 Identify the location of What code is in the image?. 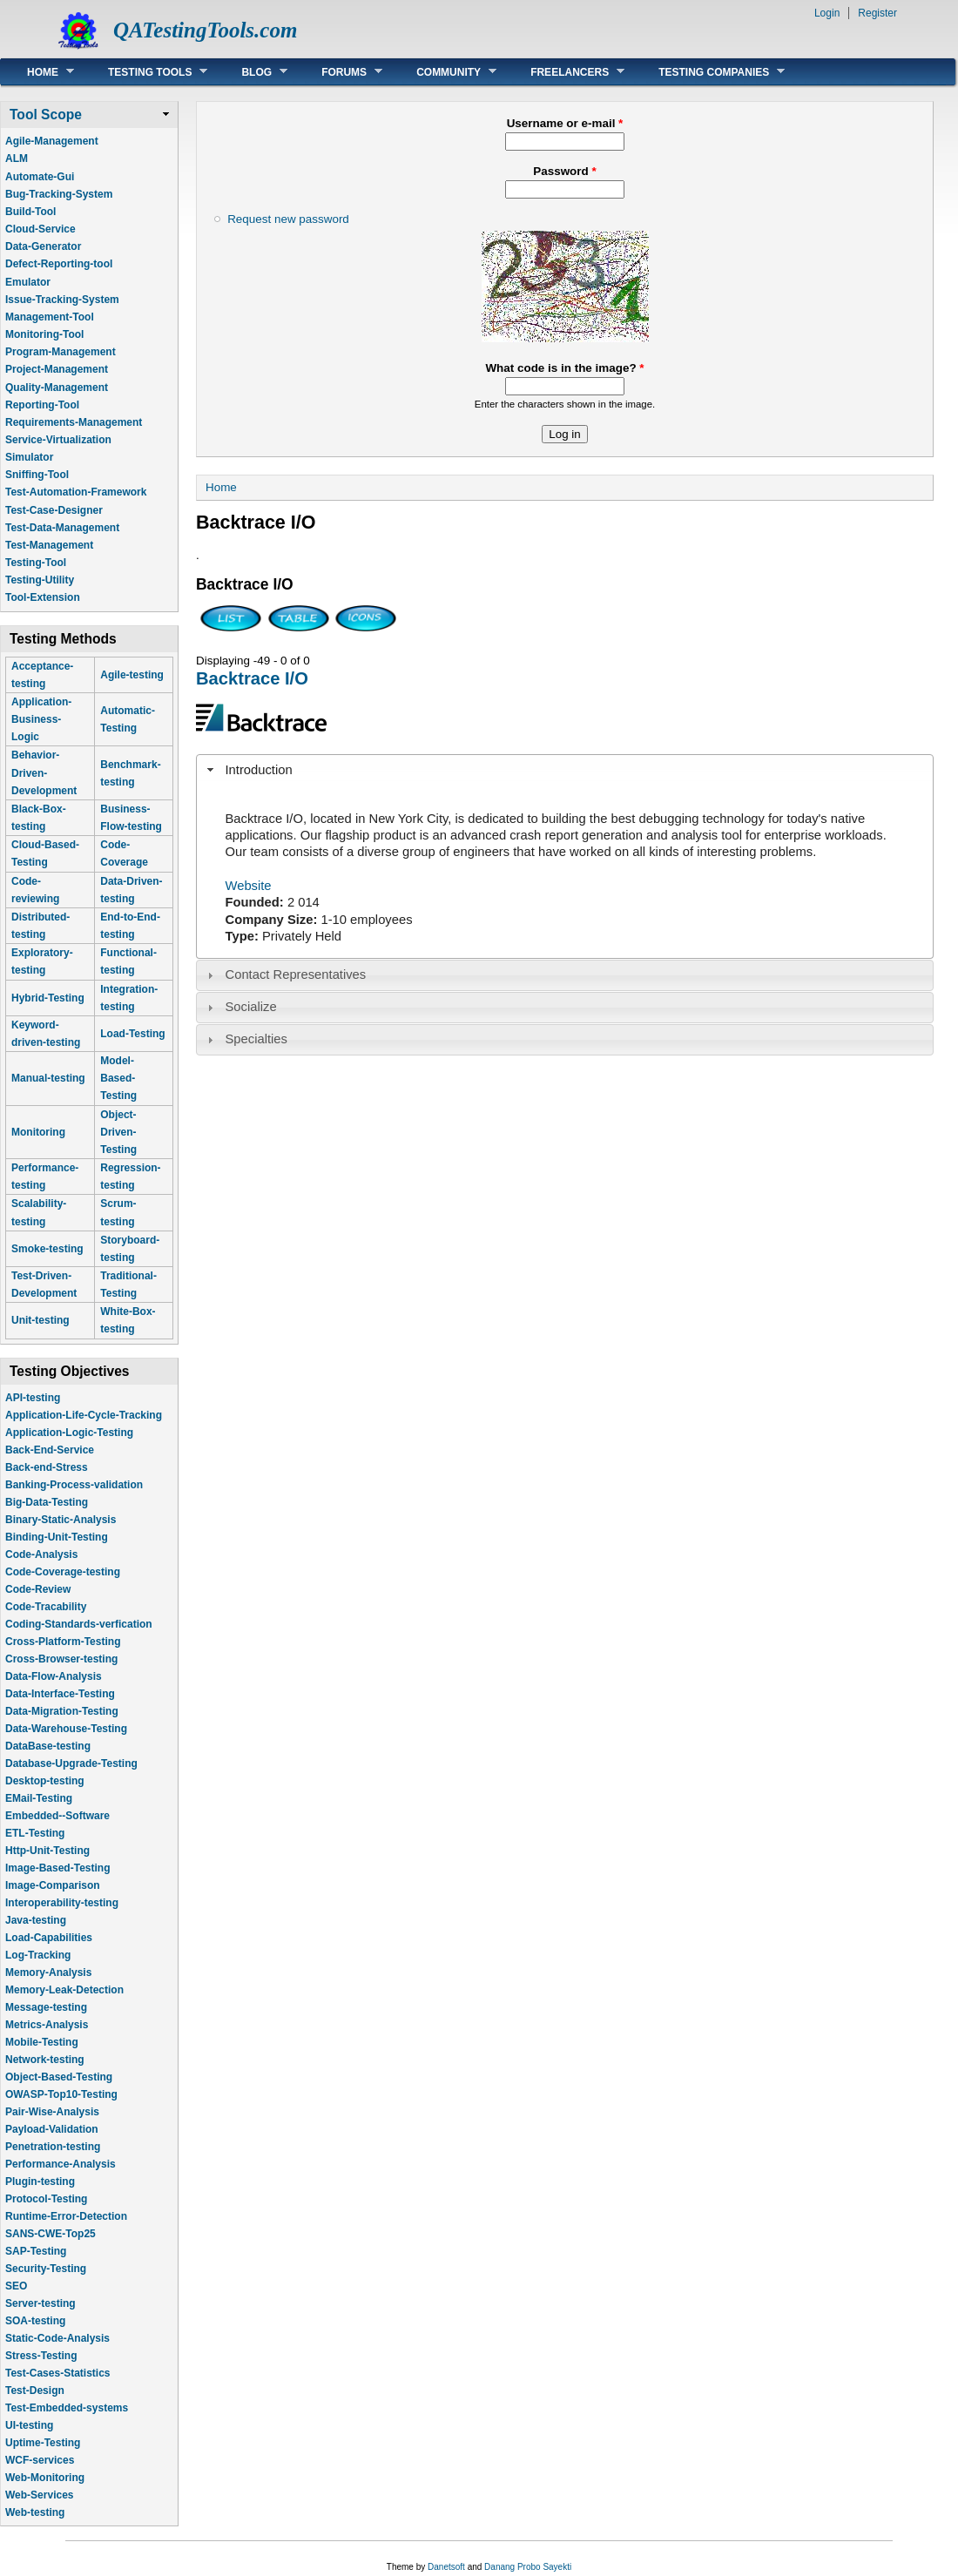
(564, 367).